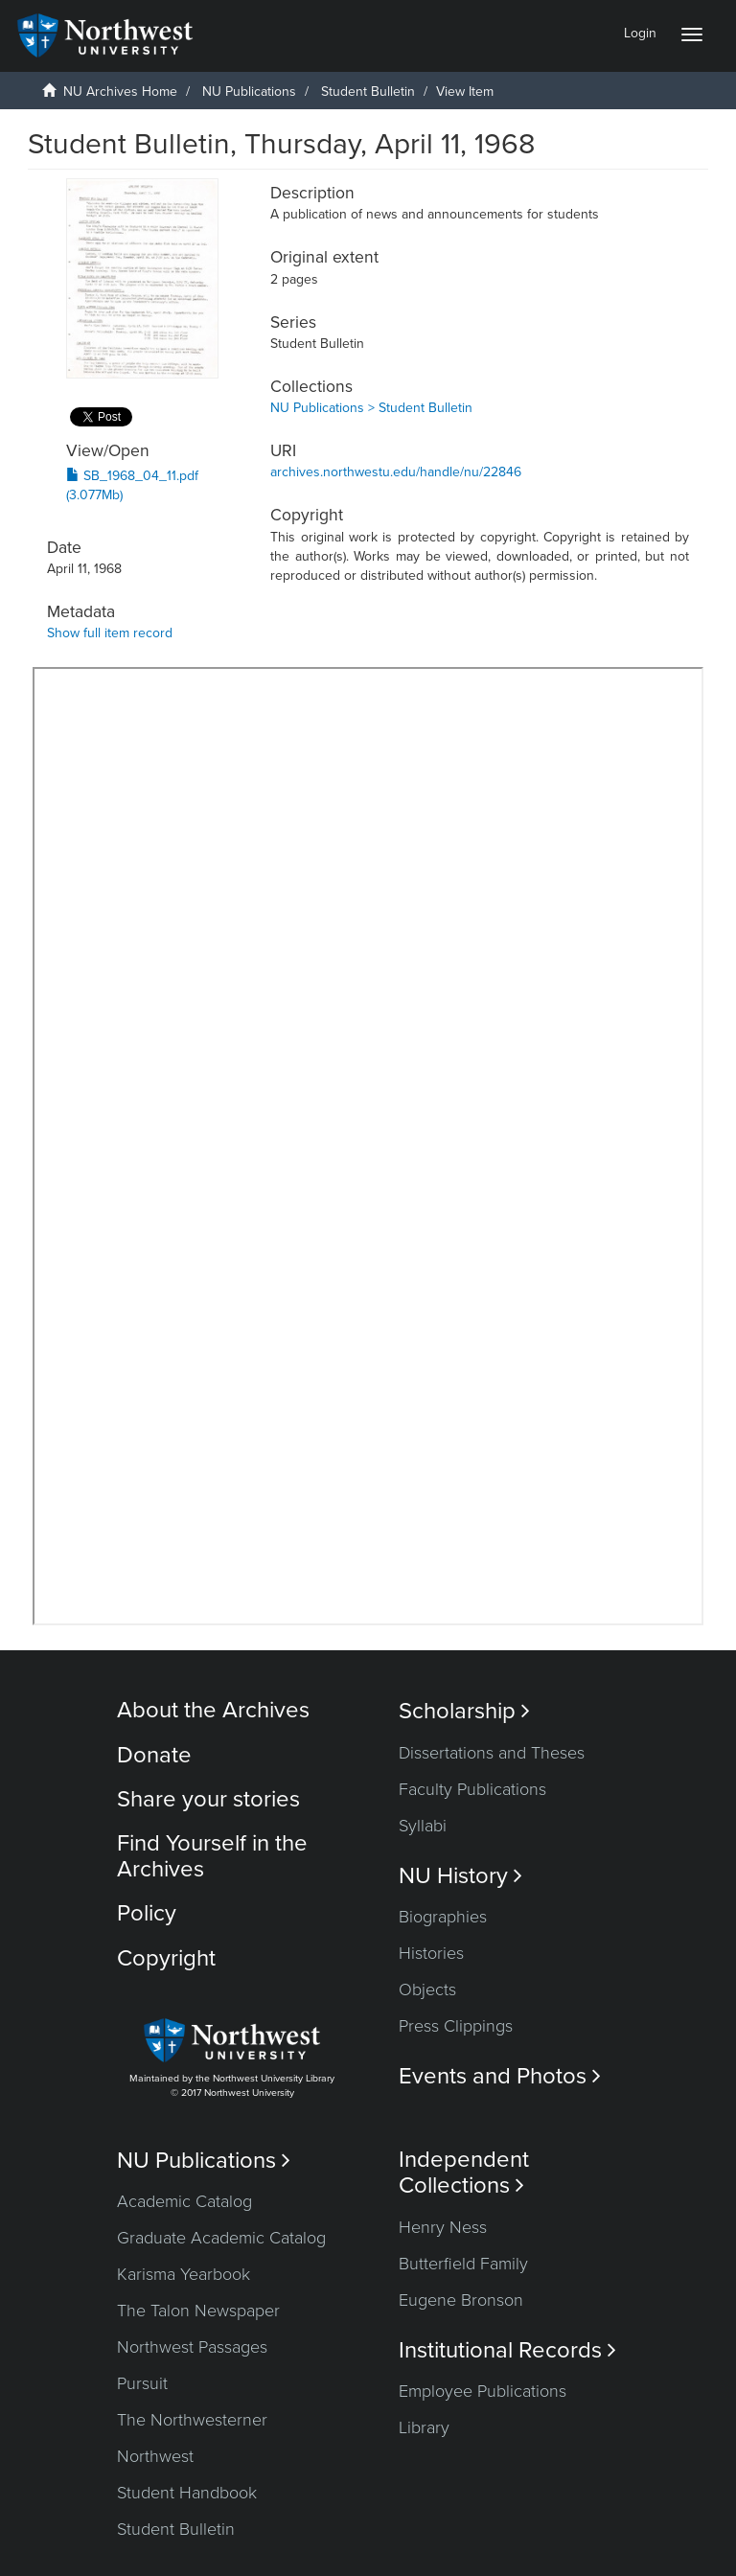  What do you see at coordinates (461, 2300) in the screenshot?
I see `Eugene Bronson` at bounding box center [461, 2300].